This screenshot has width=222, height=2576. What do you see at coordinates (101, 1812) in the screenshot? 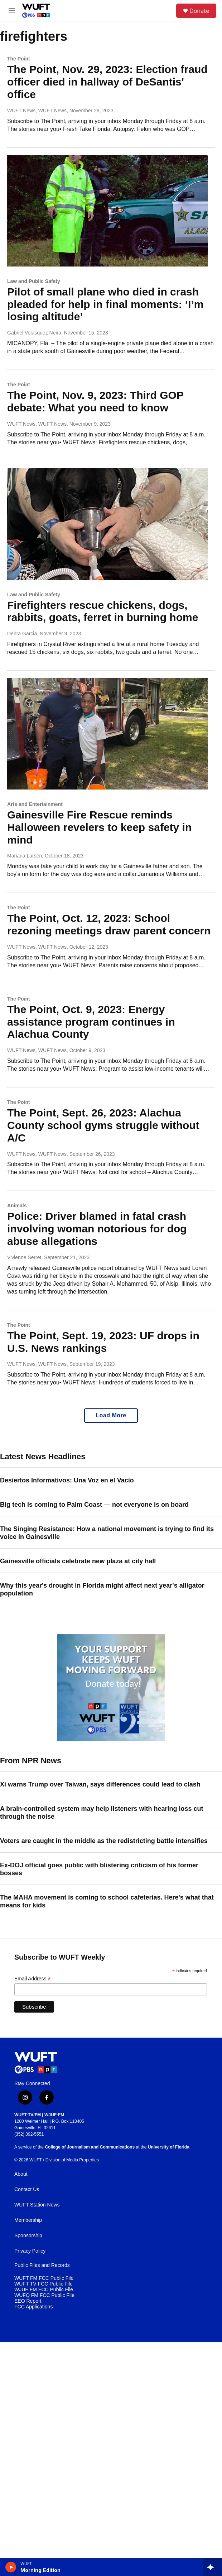
I see `A brain-controlled system may help listeners with hearing loss cut through the noise` at bounding box center [101, 1812].